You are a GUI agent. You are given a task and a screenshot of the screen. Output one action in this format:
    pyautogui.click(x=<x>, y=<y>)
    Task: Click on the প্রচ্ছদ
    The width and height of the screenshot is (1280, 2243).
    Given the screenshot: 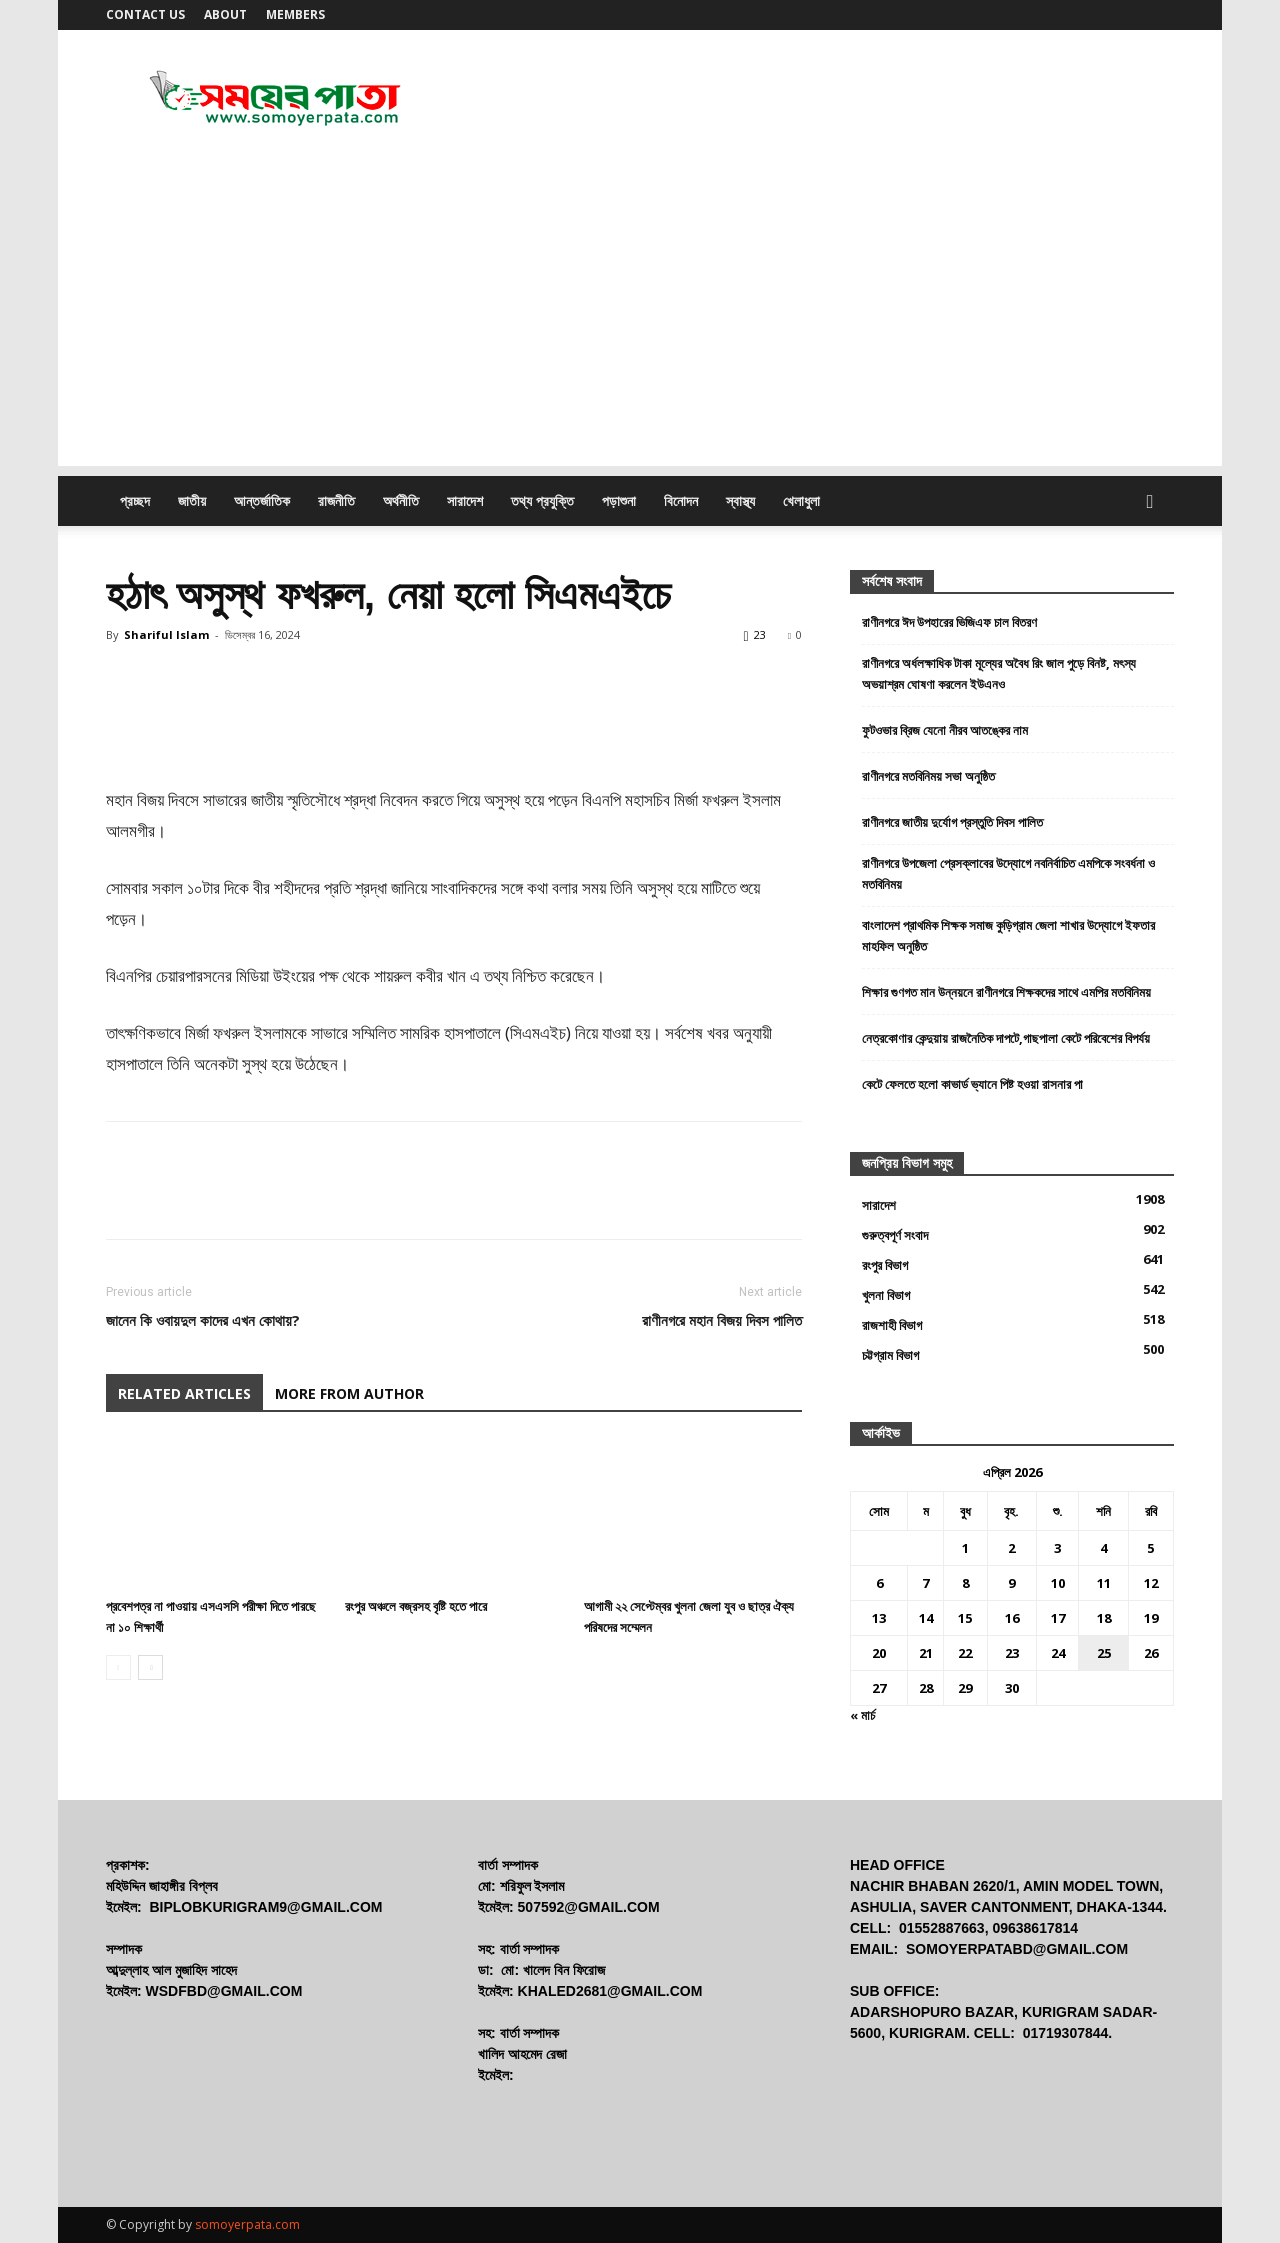 What is the action you would take?
    pyautogui.click(x=135, y=500)
    